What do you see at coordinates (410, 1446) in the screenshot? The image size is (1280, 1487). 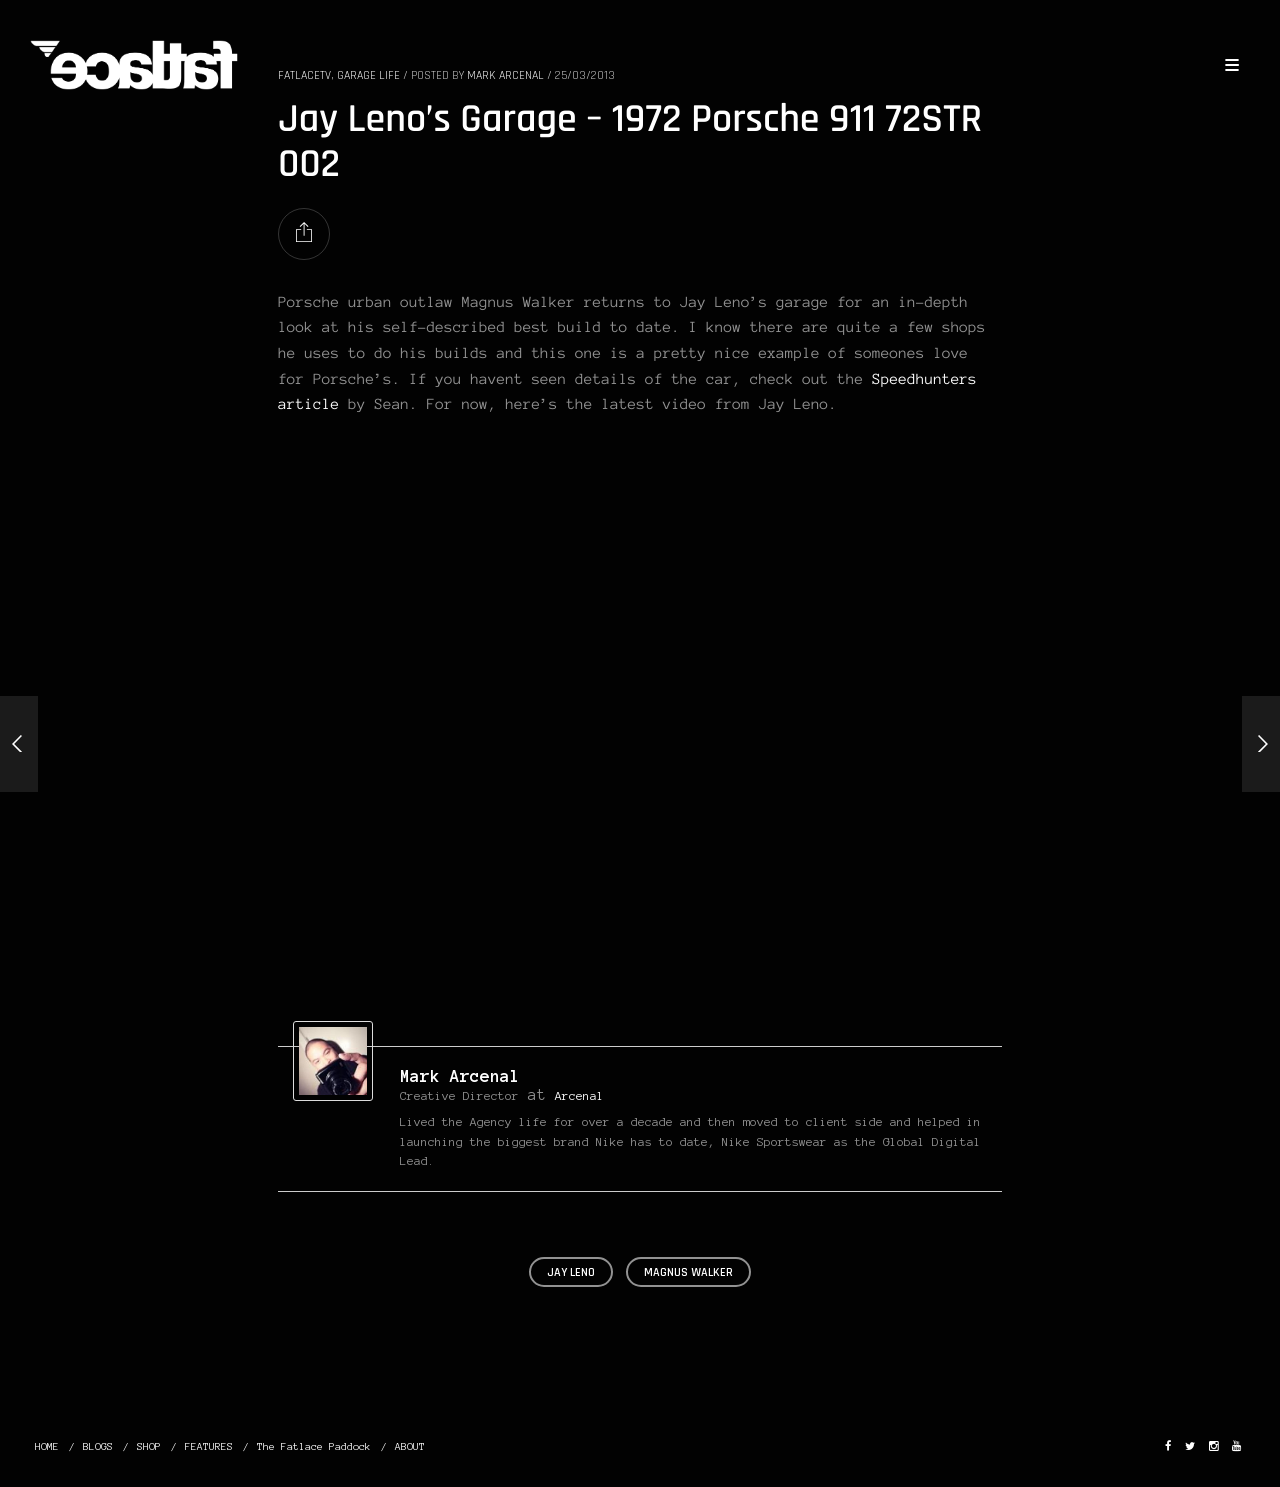 I see `ABOUT` at bounding box center [410, 1446].